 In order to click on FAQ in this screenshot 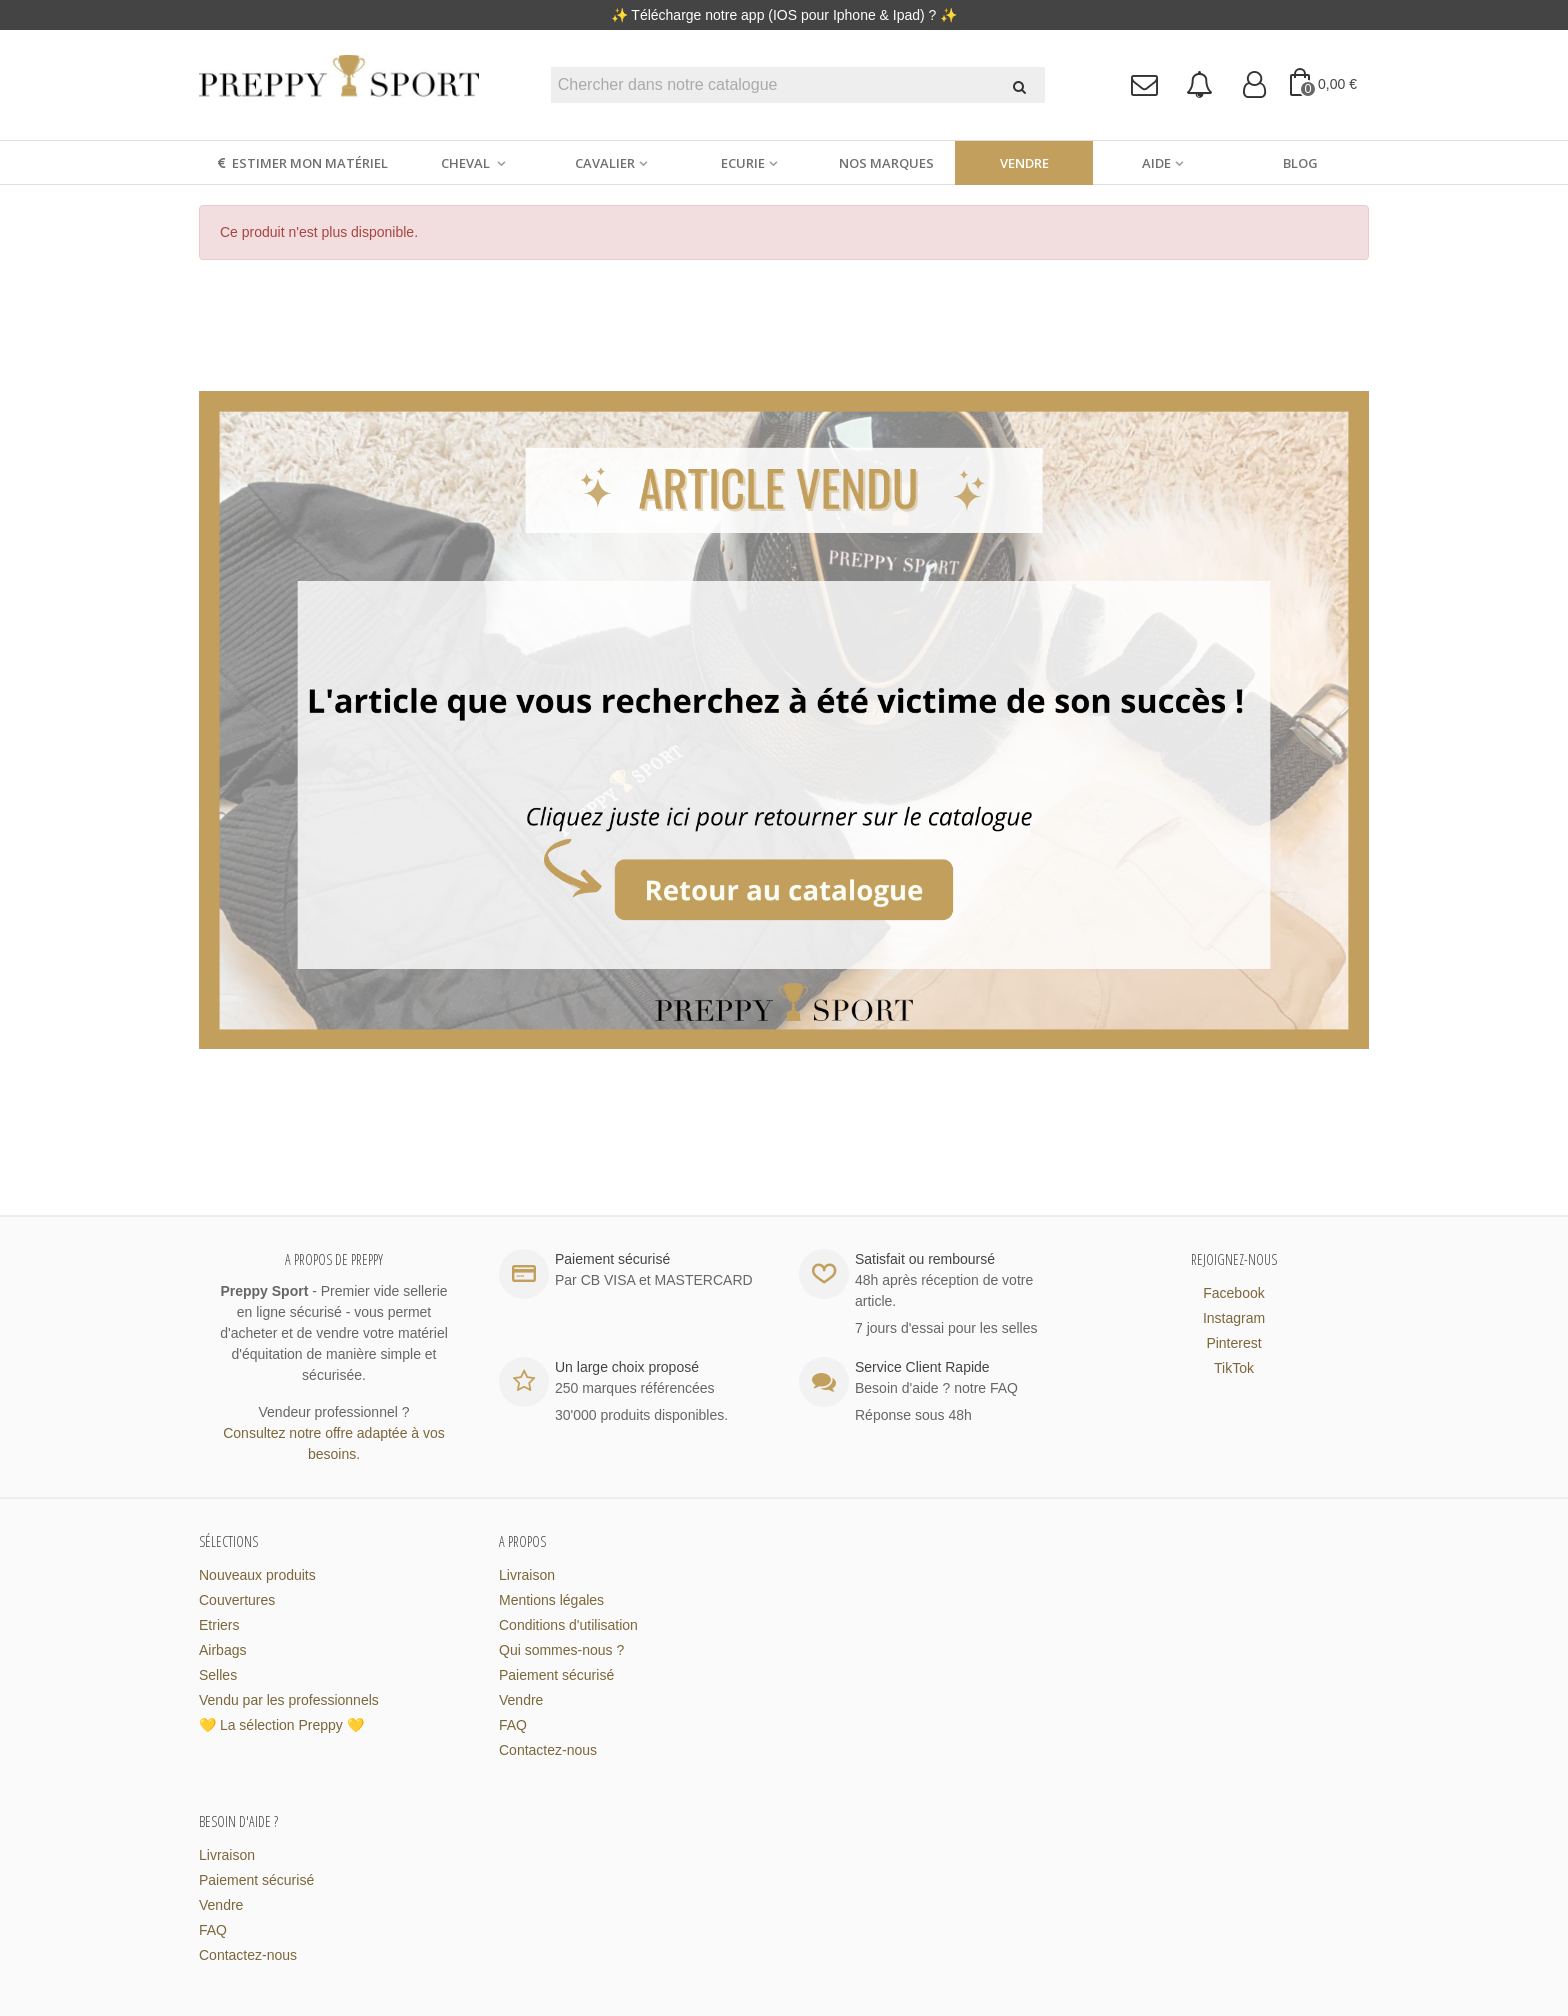, I will do `click(513, 1725)`.